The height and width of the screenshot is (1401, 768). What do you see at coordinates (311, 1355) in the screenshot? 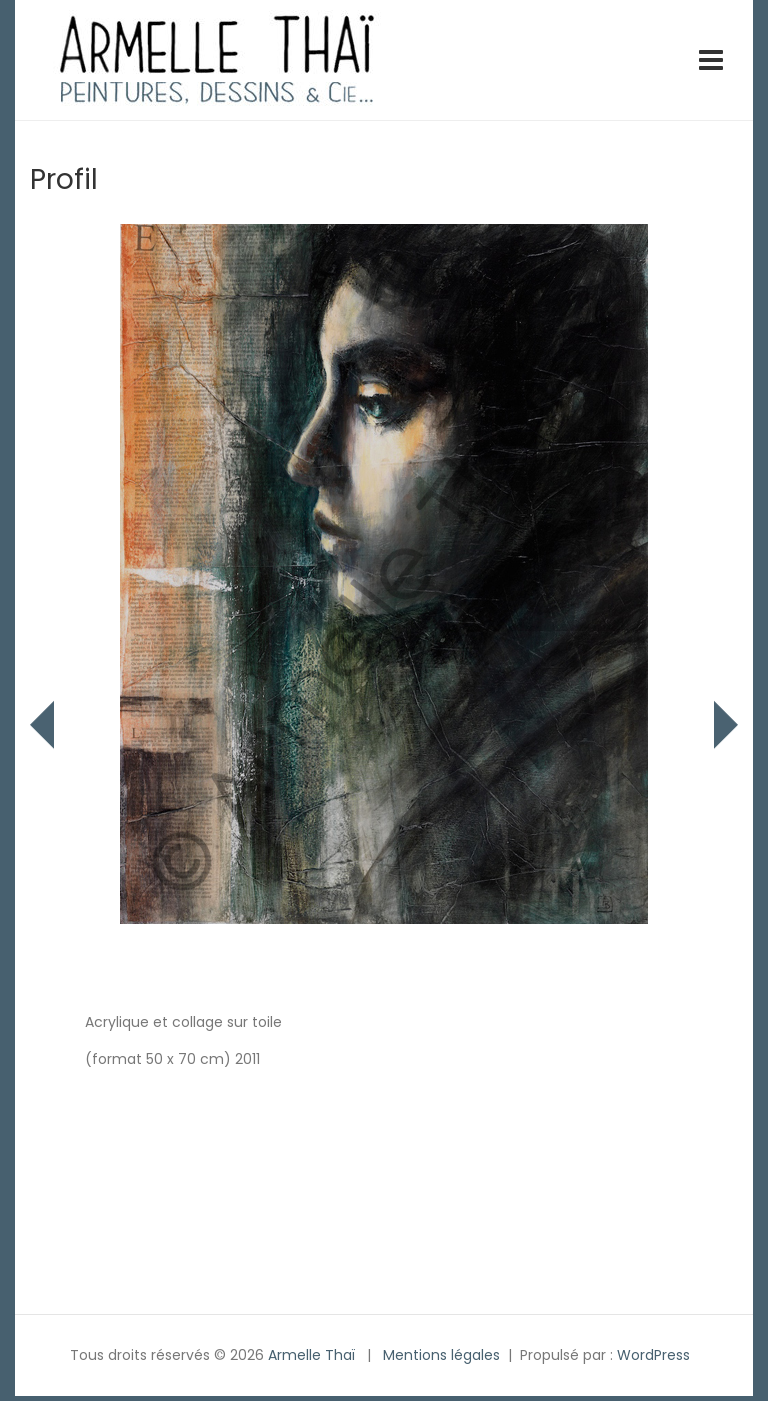
I see `Armelle Thaï` at bounding box center [311, 1355].